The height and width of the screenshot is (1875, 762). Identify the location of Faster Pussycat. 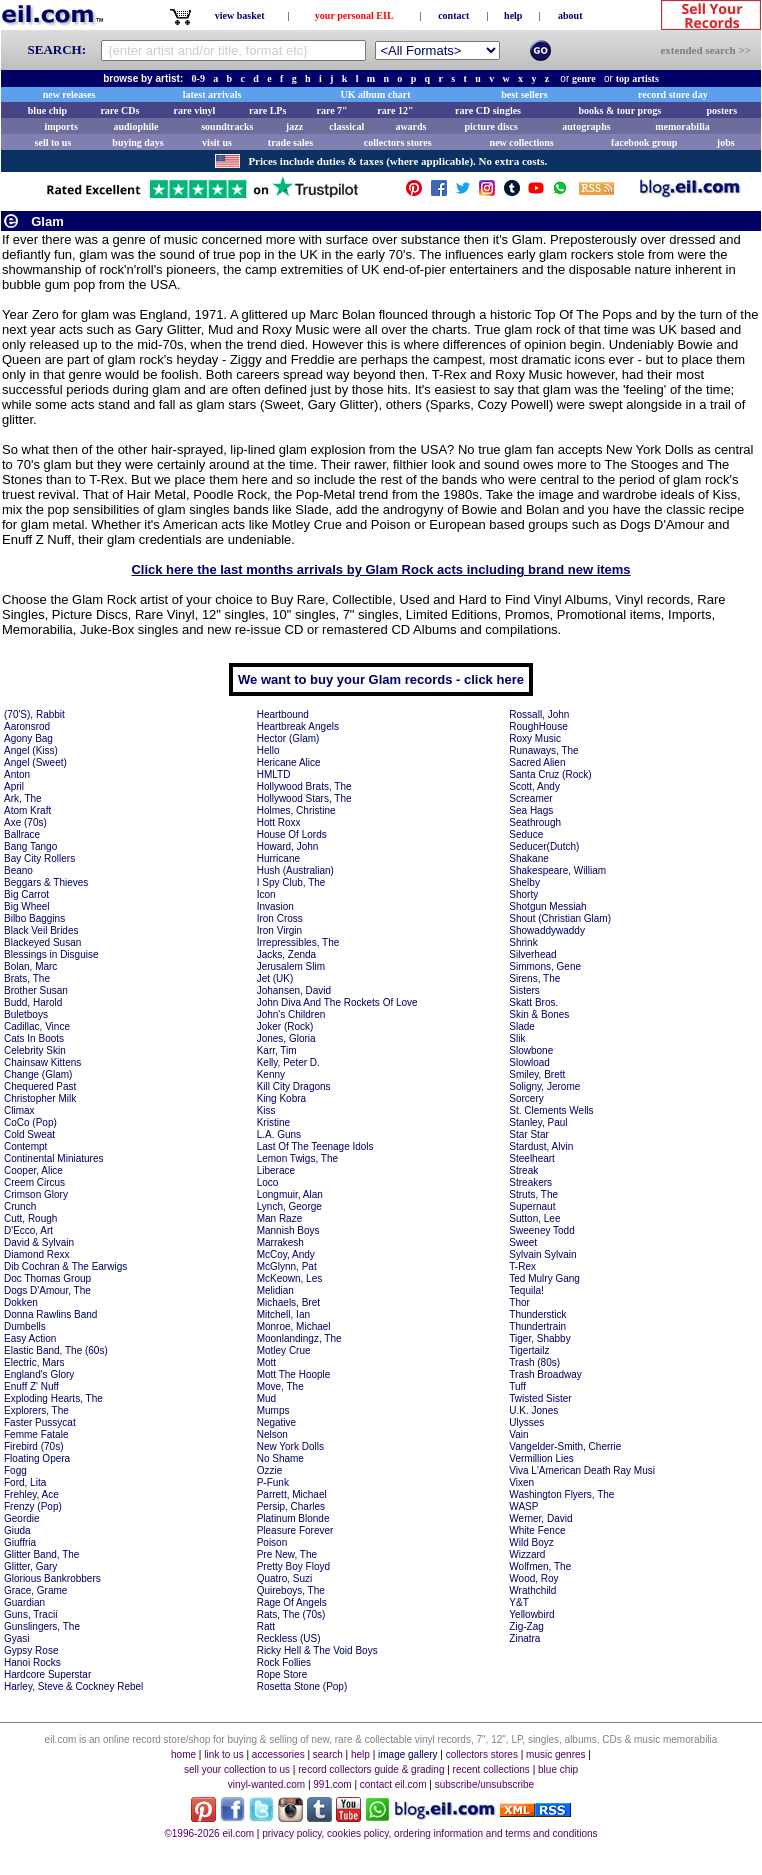
(40, 1422).